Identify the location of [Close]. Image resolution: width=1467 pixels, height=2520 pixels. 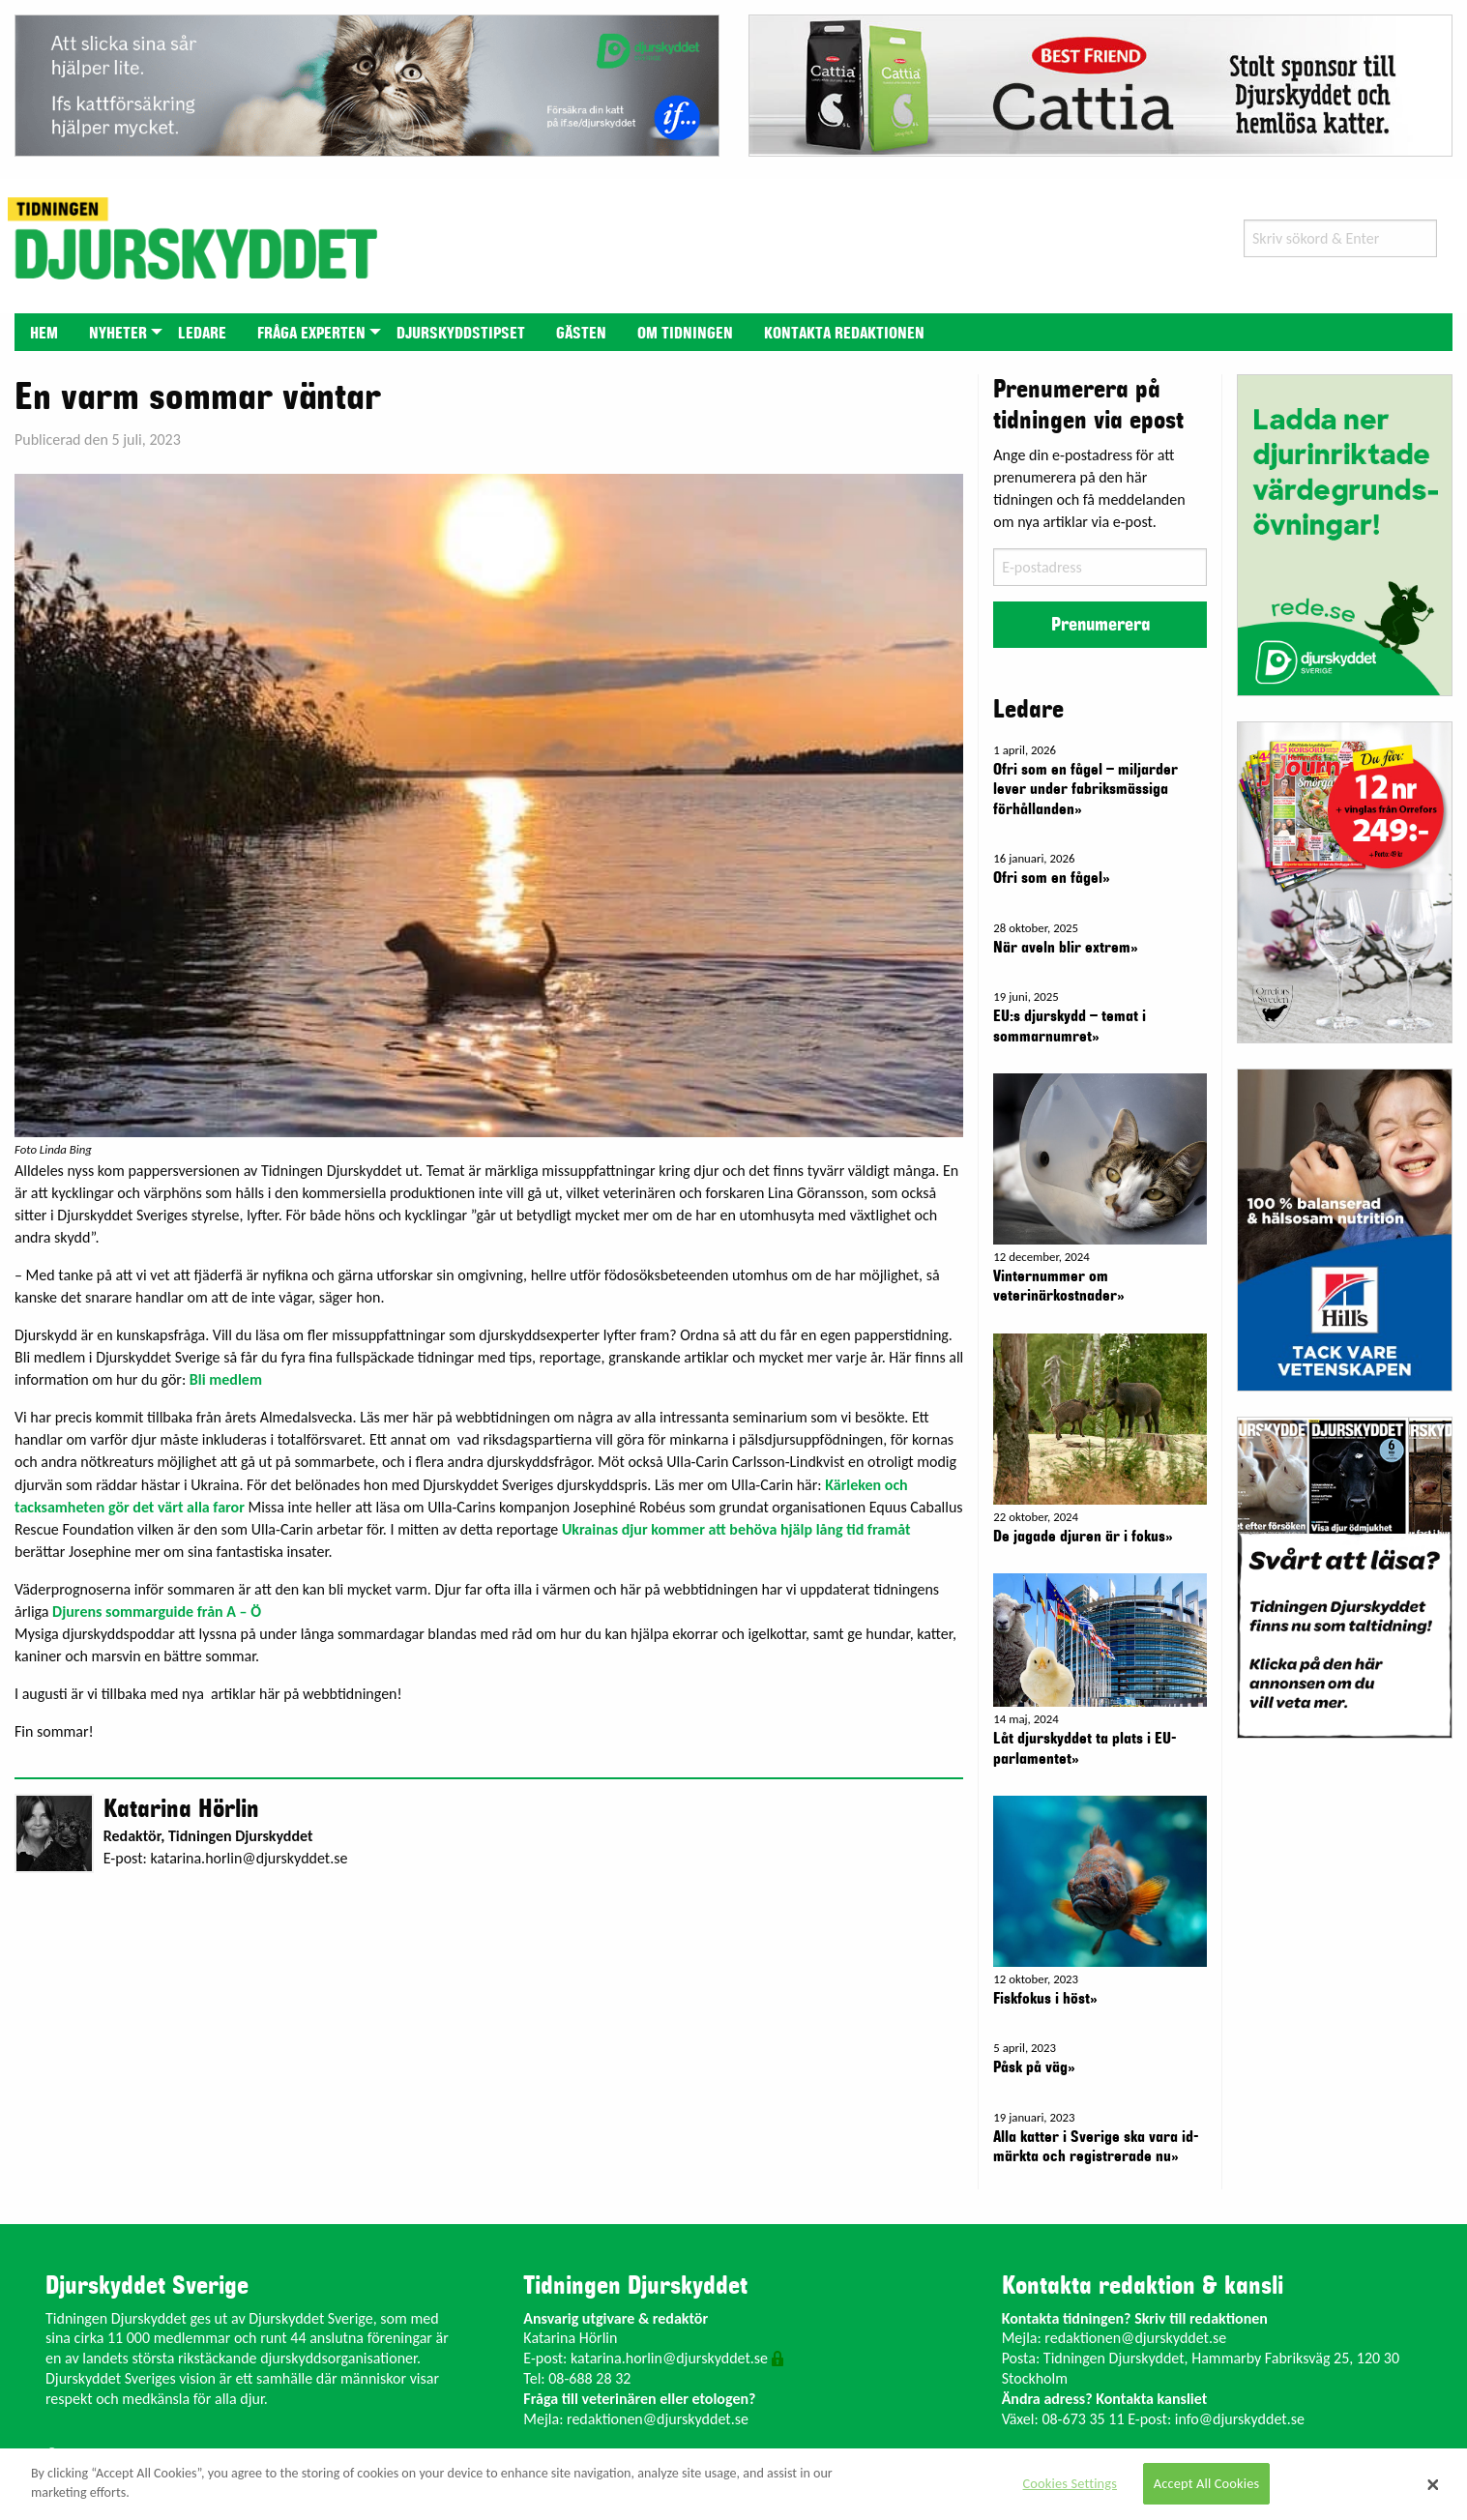
(1433, 2484).